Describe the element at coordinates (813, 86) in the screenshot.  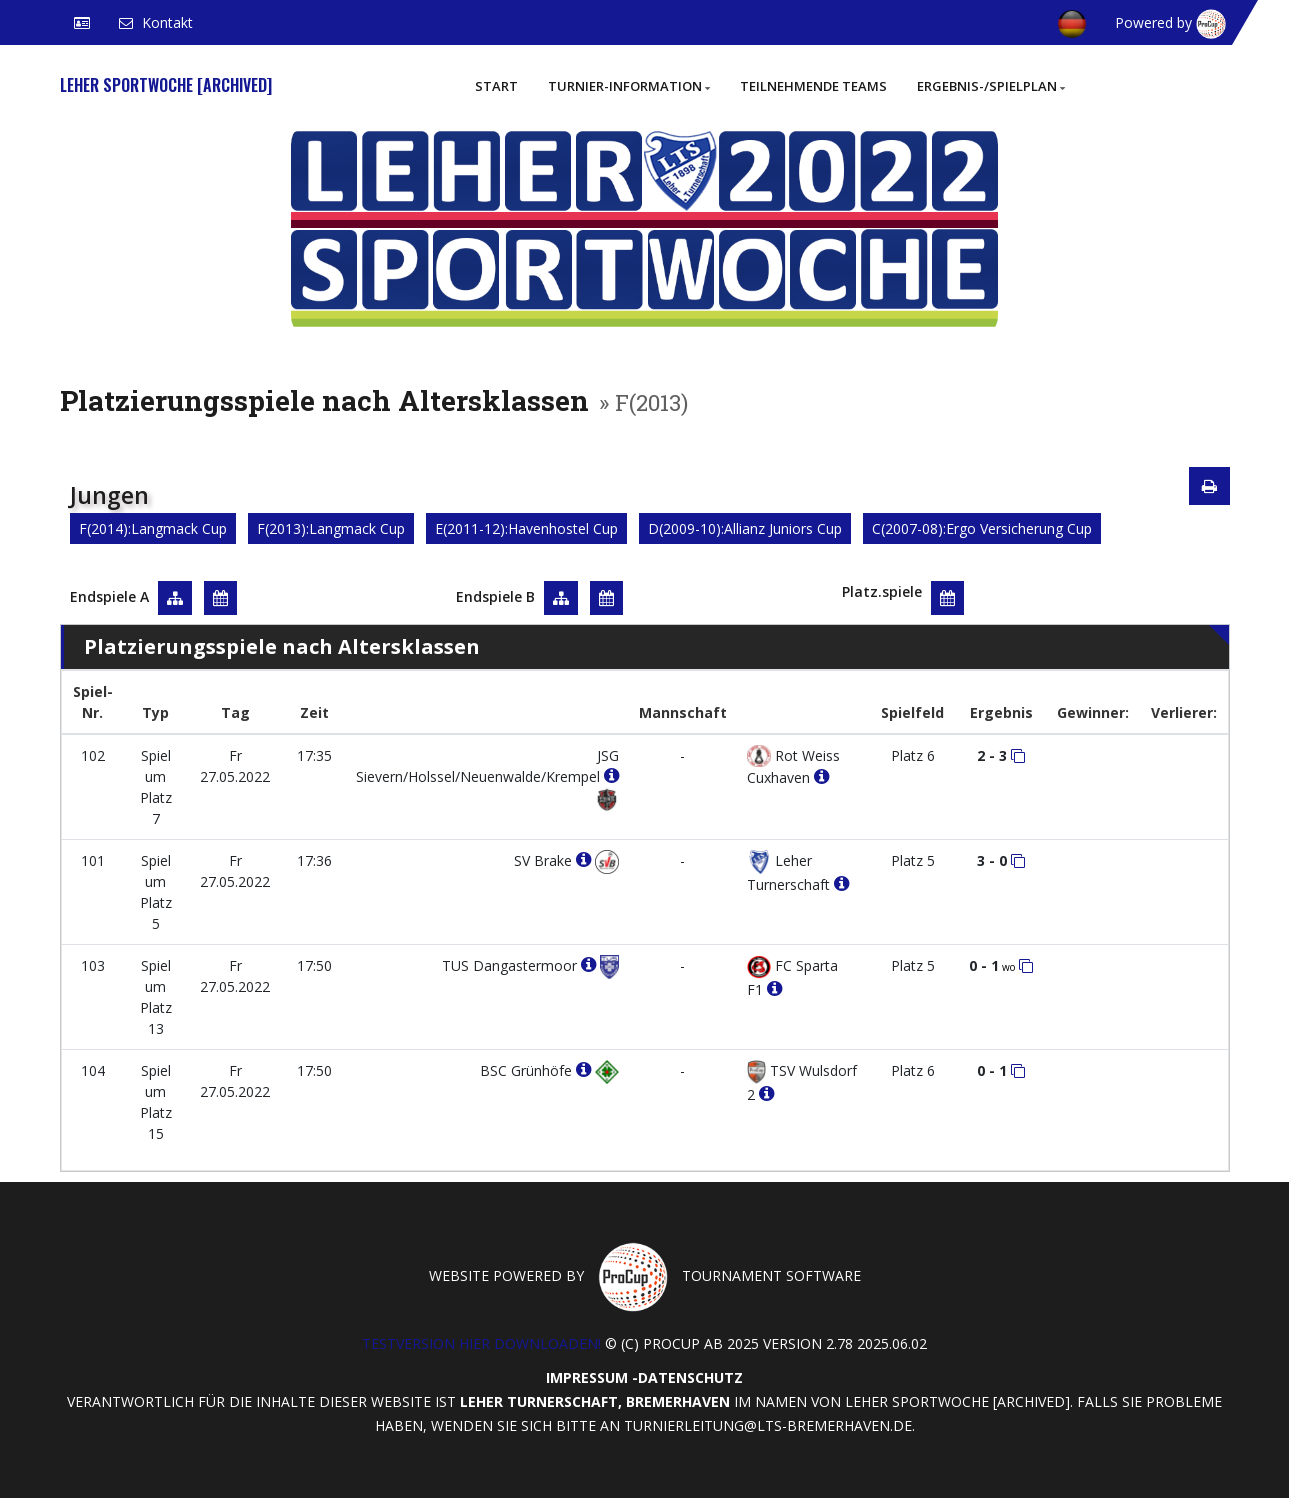
I see `Teilnehmende Teams` at that location.